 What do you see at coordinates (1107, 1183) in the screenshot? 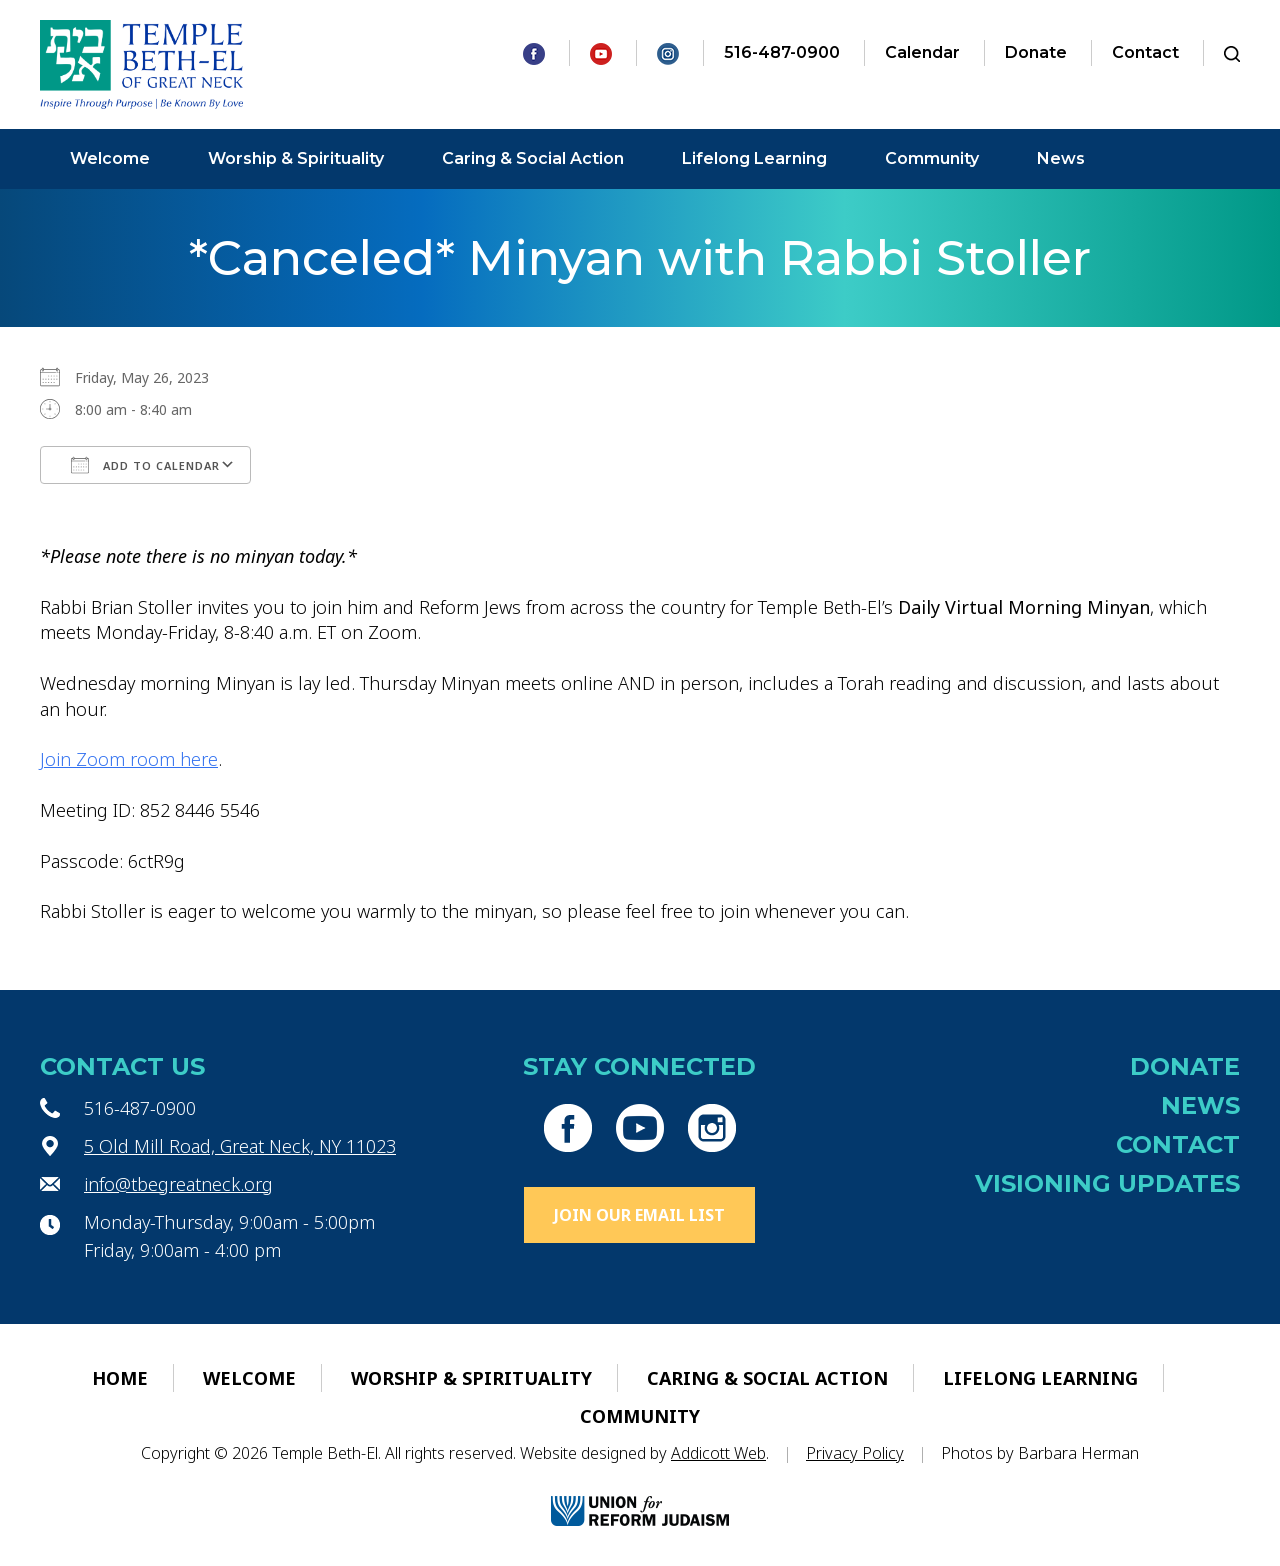
I see `Visioning Updates` at bounding box center [1107, 1183].